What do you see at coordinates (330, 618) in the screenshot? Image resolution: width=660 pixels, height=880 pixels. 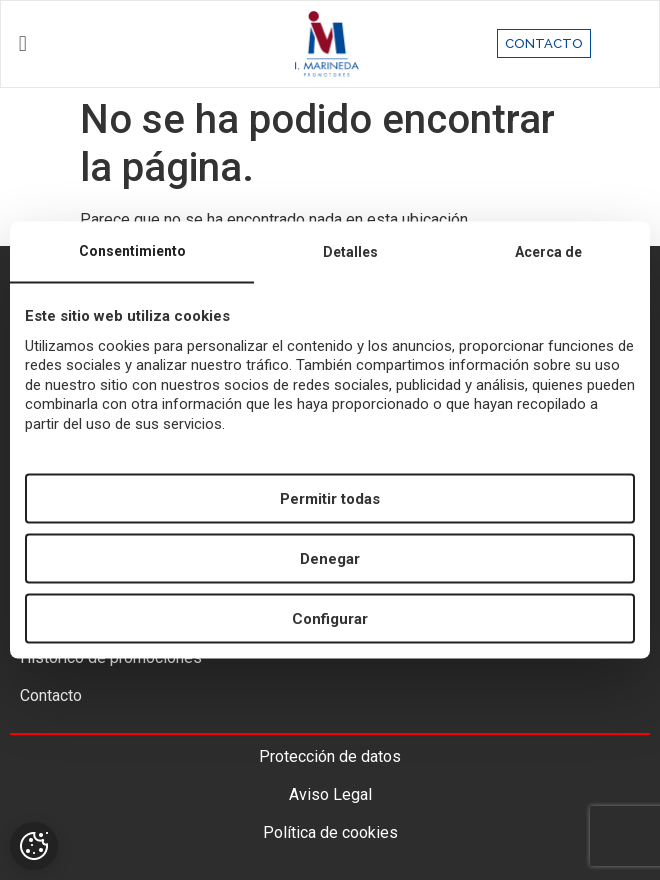 I see `Configurar` at bounding box center [330, 618].